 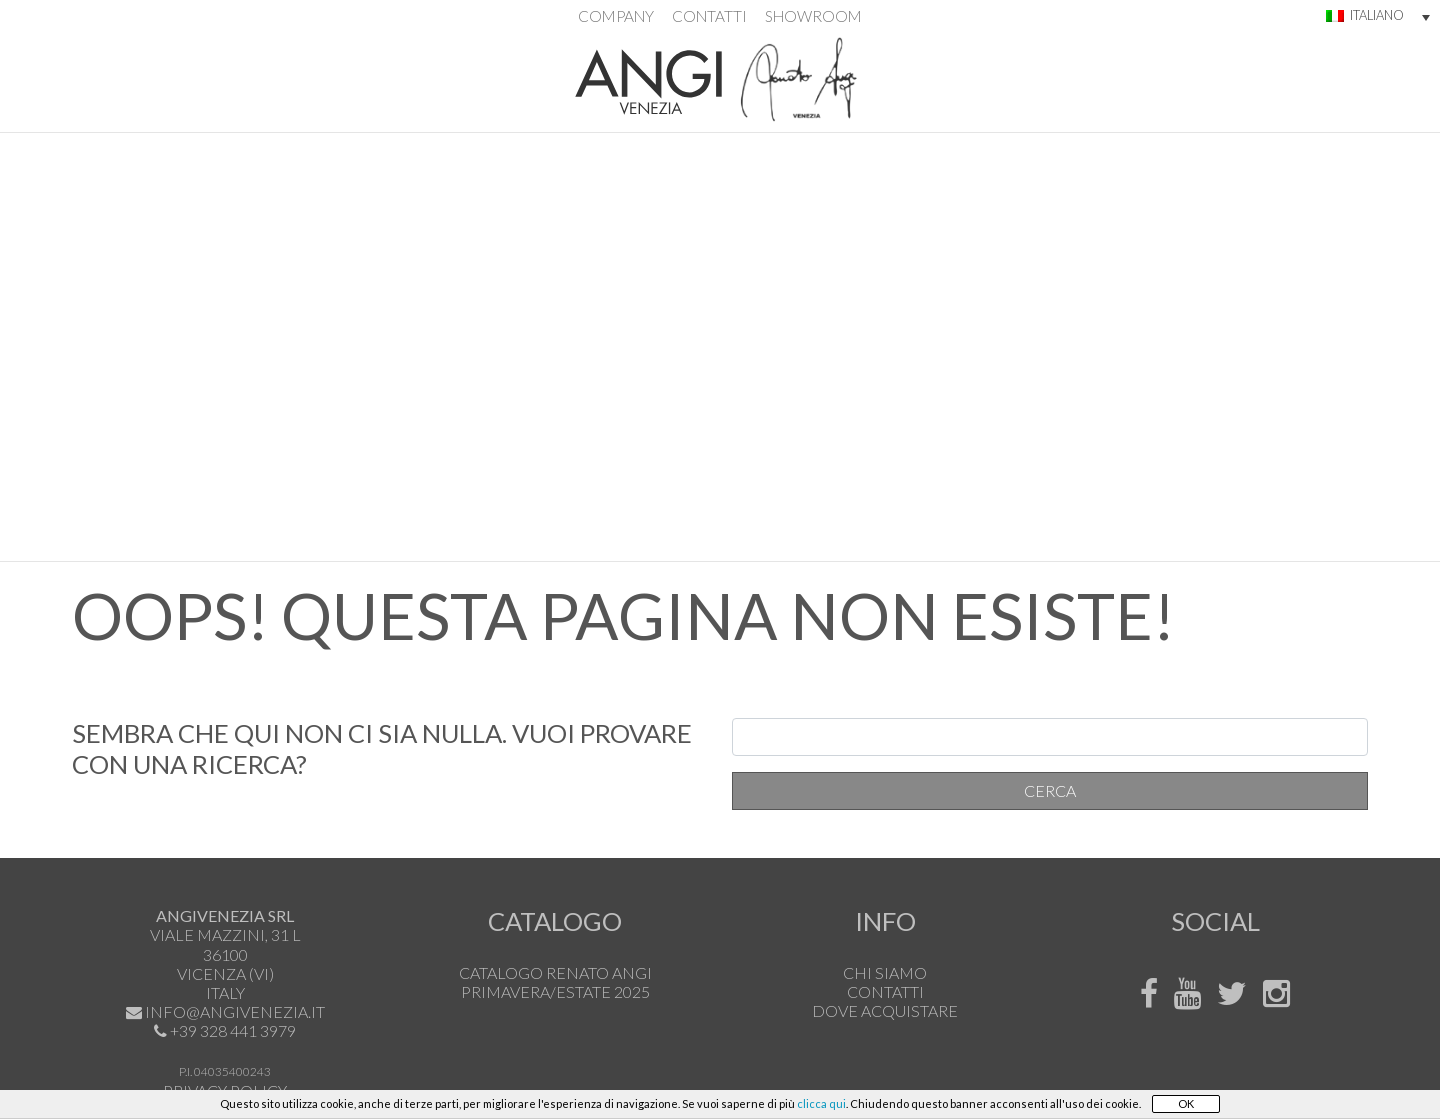 What do you see at coordinates (231, 1030) in the screenshot?
I see `+39 328 441 3979` at bounding box center [231, 1030].